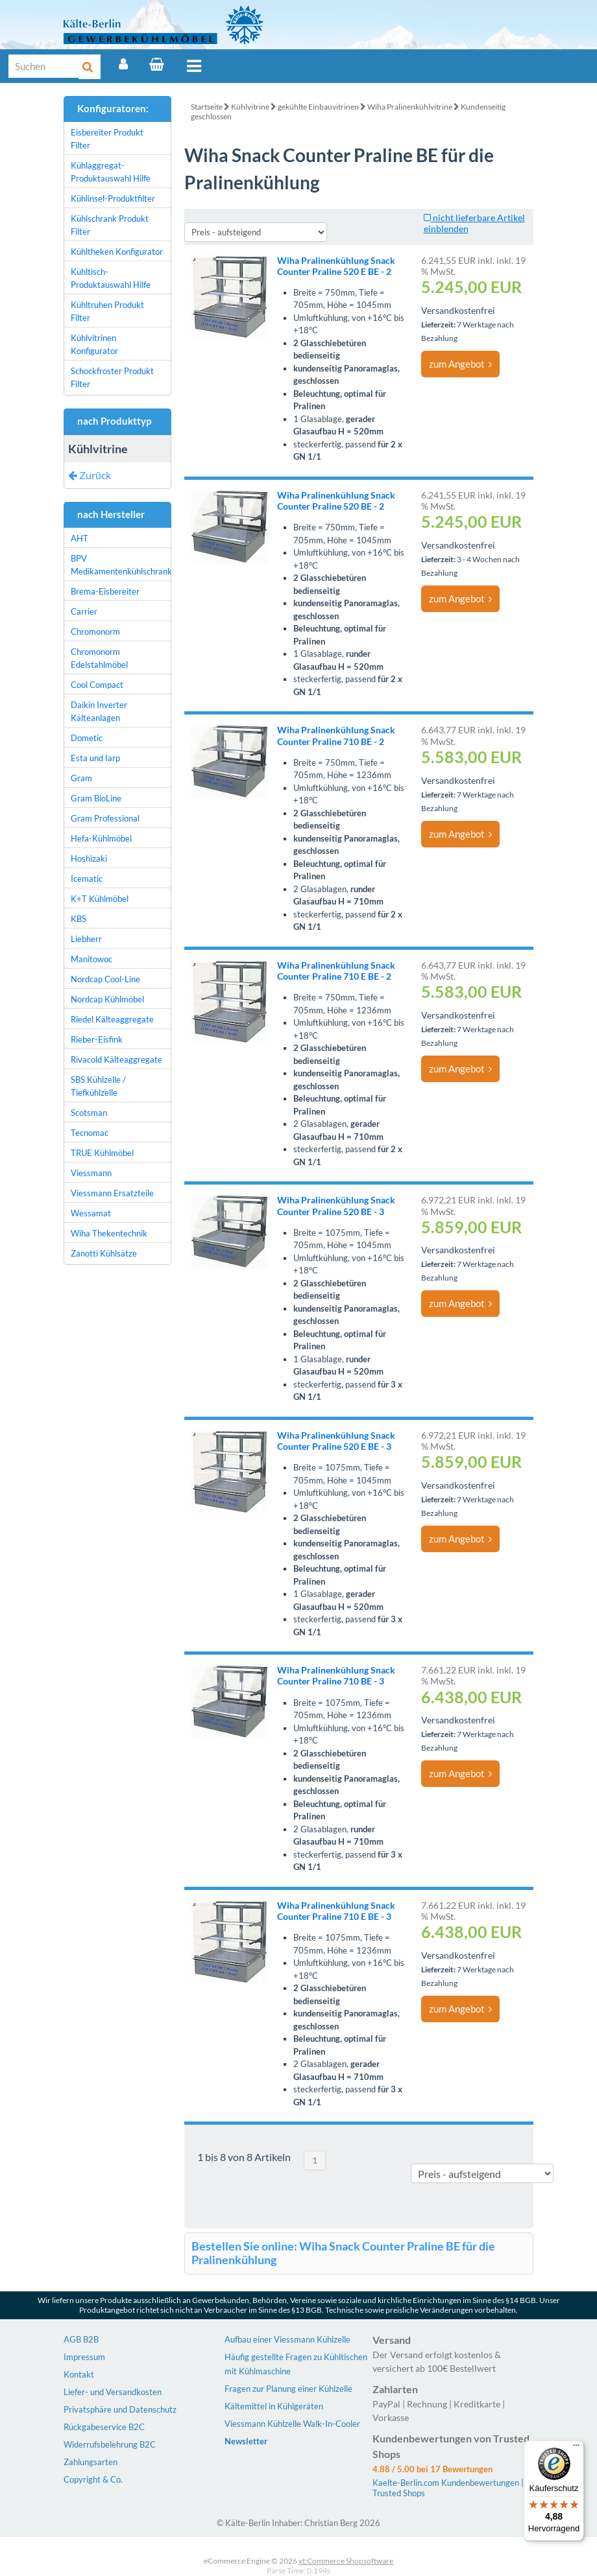 This screenshot has width=597, height=2576. I want to click on Wiha Pralinenkühlung Snack Counter Praline 520 BE - 2, so click(336, 501).